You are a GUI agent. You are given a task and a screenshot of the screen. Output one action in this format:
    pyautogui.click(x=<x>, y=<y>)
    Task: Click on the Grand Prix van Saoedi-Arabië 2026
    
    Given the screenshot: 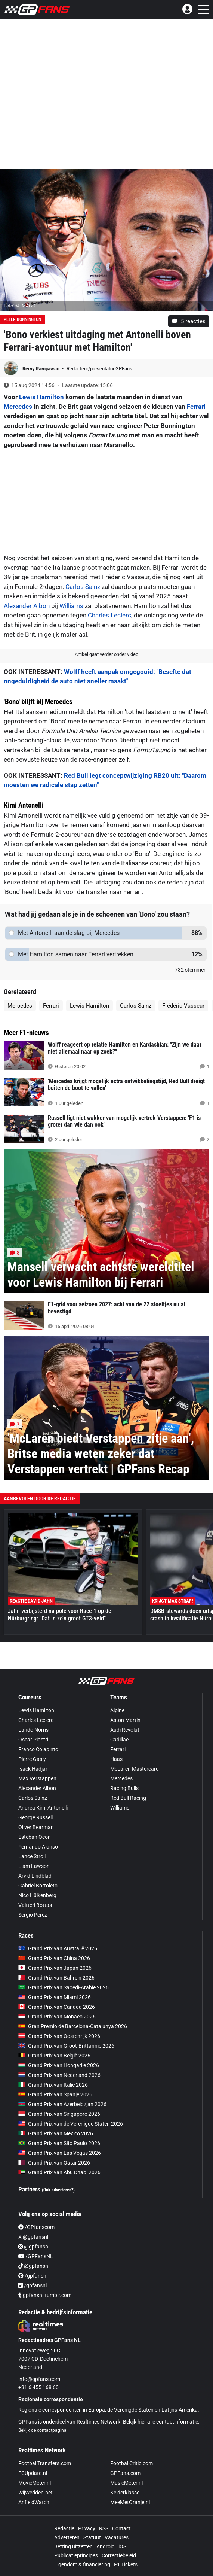 What is the action you would take?
    pyautogui.click(x=63, y=1987)
    